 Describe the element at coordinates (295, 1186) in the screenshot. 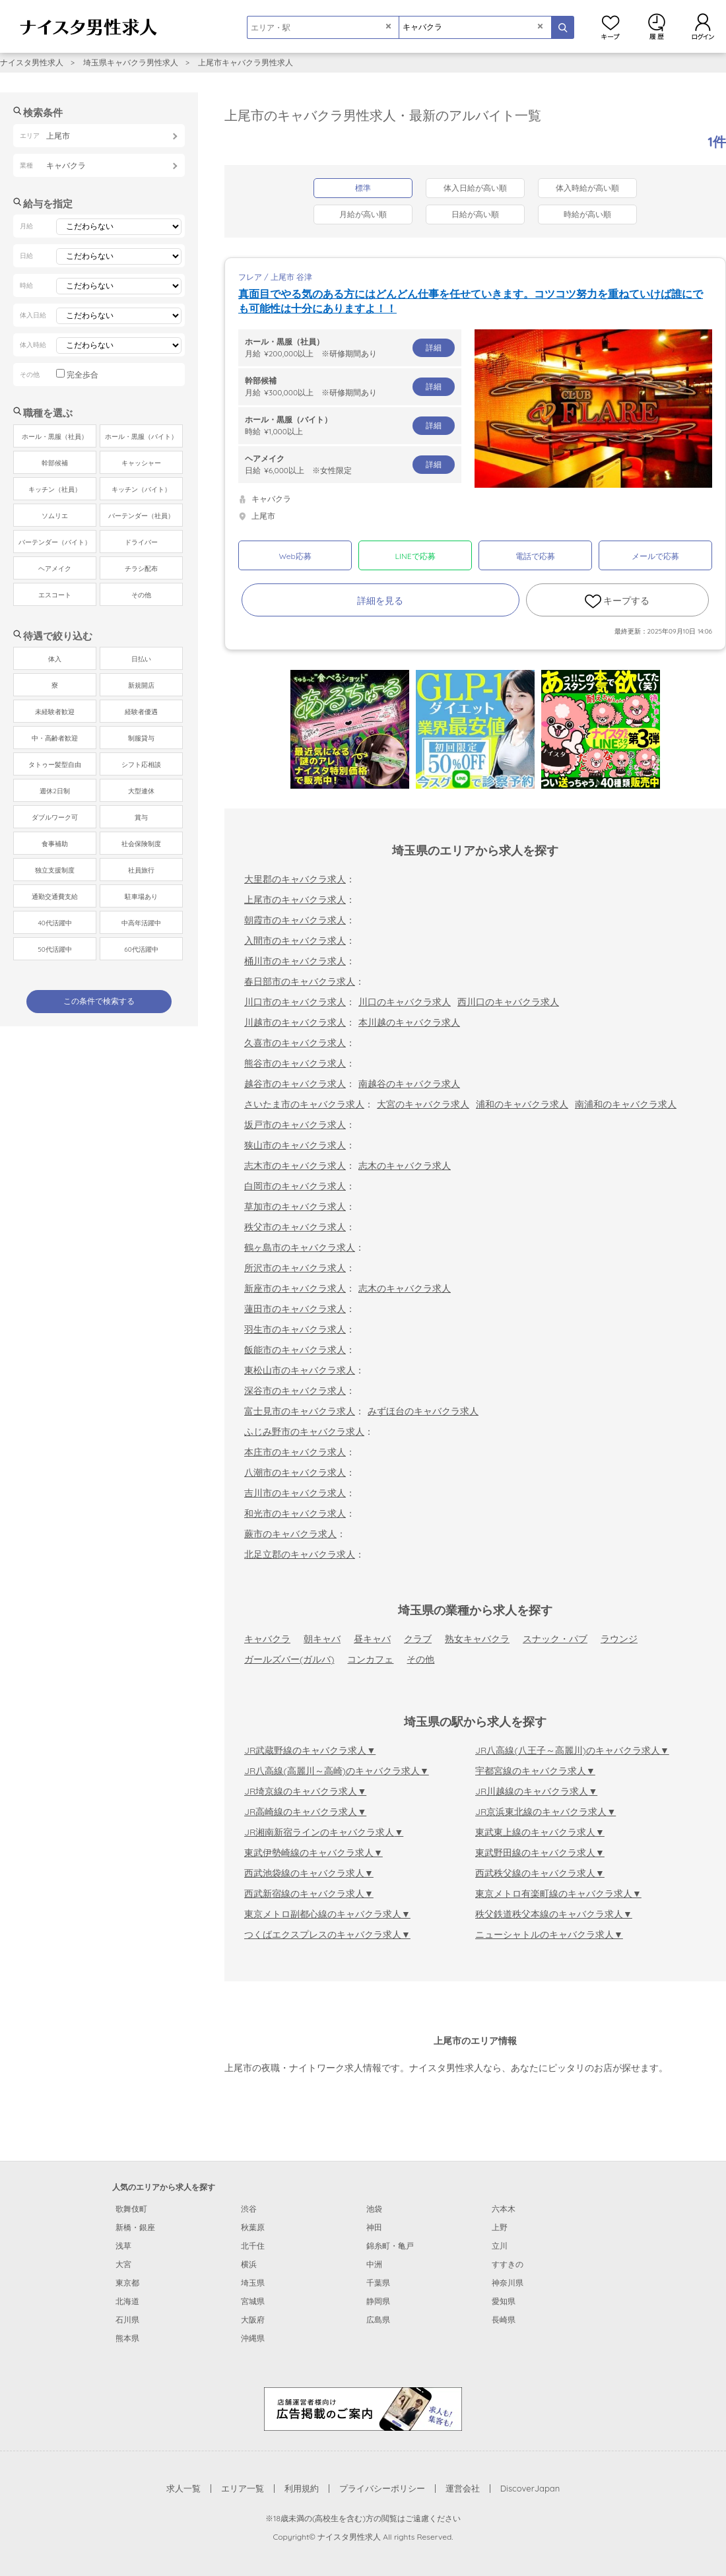

I see `白岡市のキャバクラ求人` at that location.